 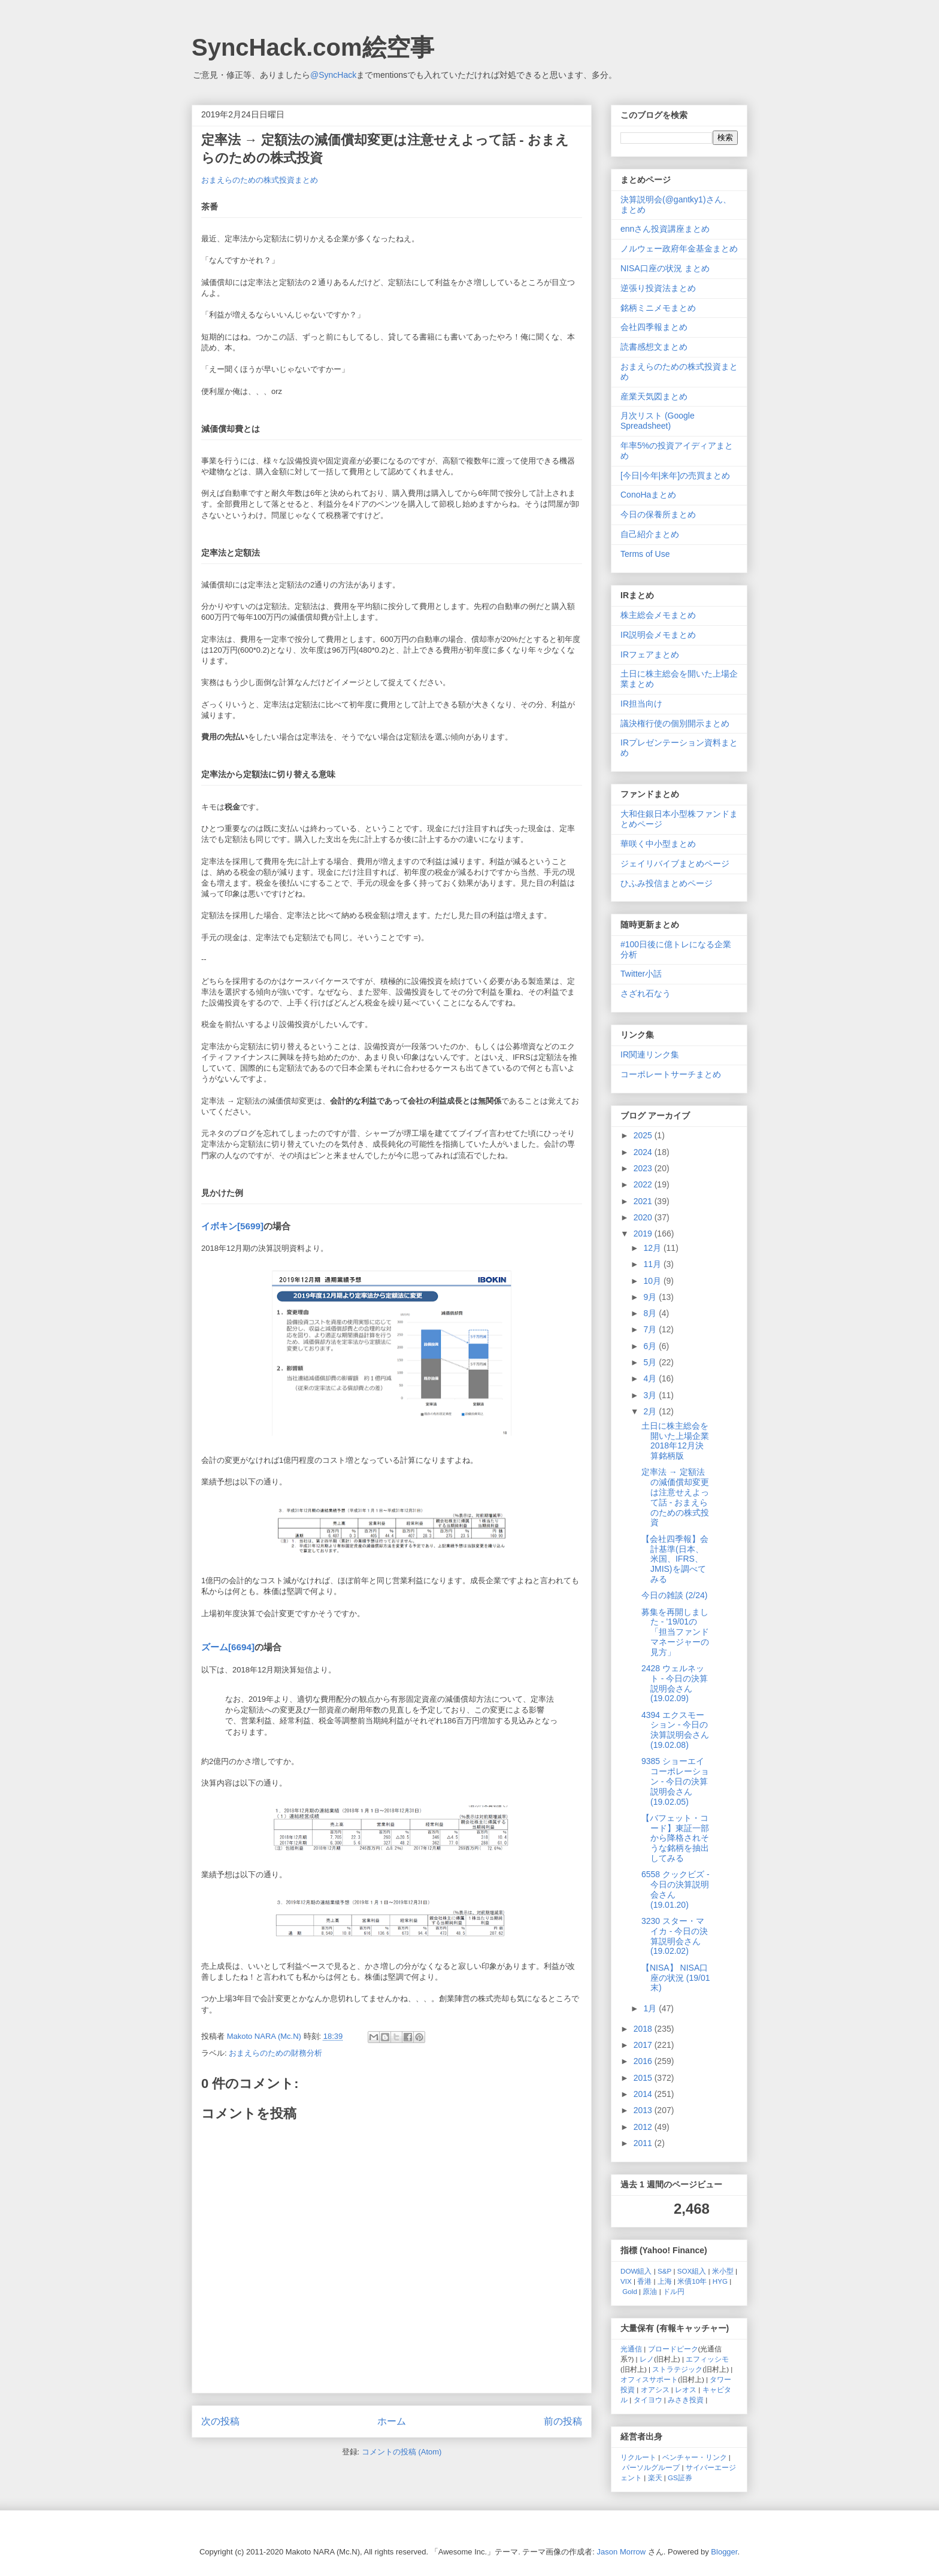 I want to click on HYG, so click(x=720, y=2281).